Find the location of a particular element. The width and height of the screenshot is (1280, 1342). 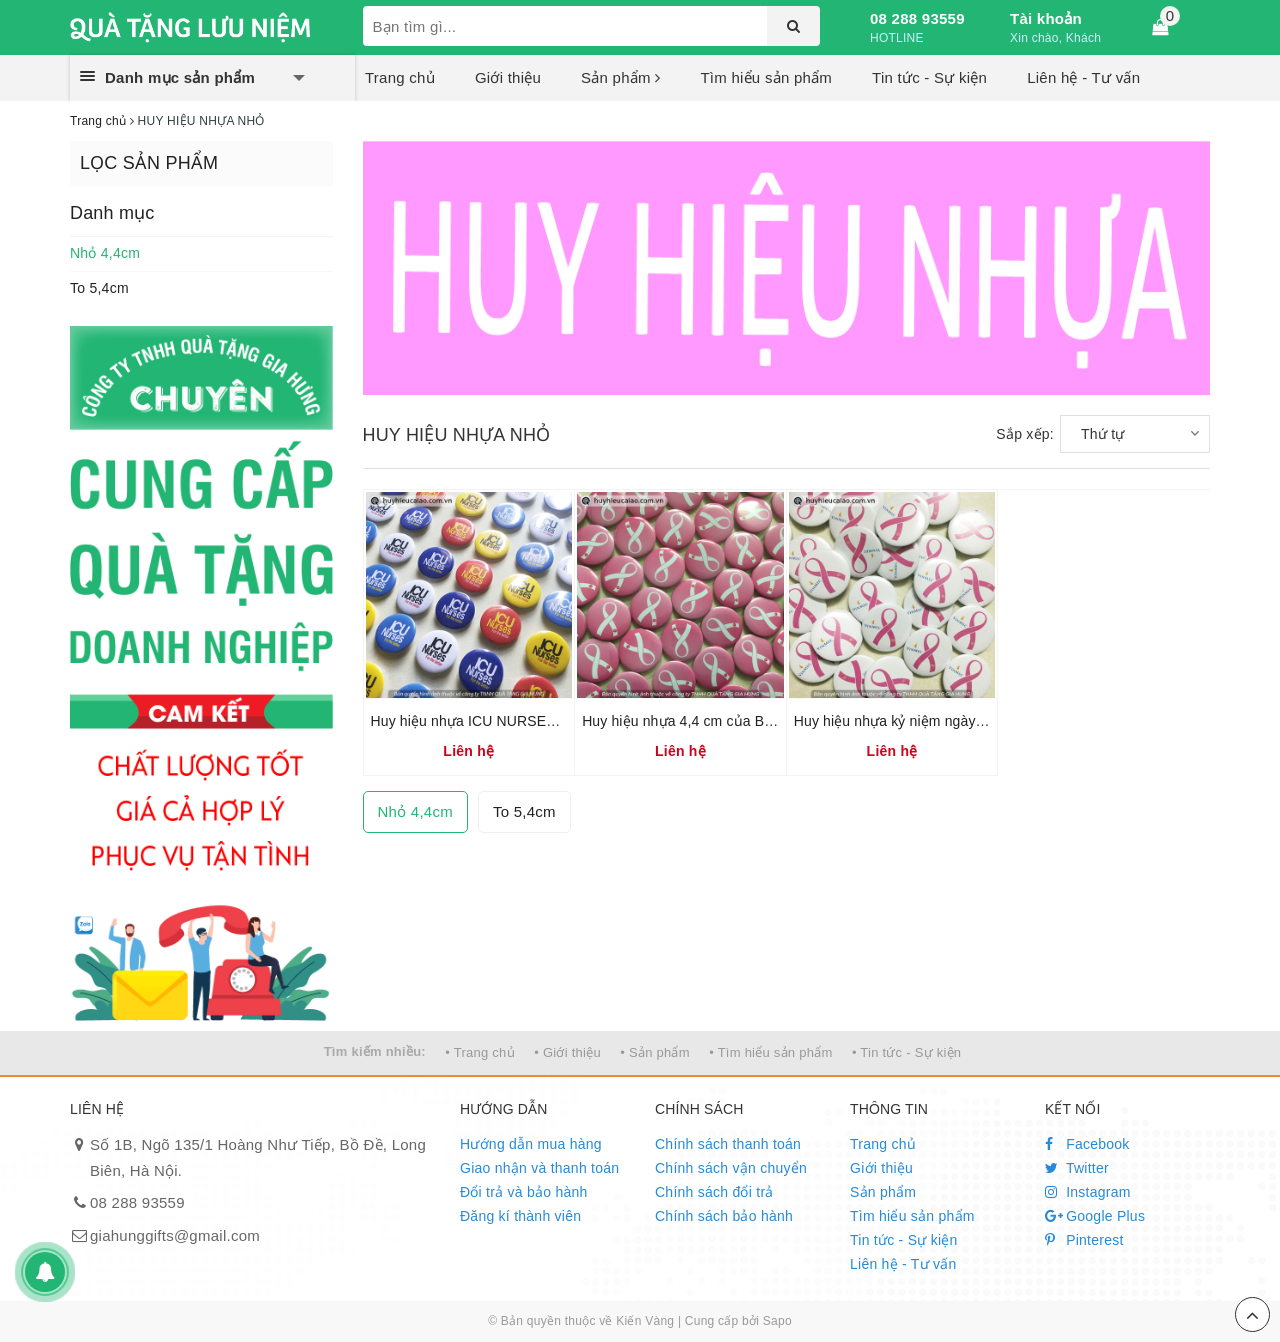

• Tìm hiểu sản phẩm is located at coordinates (770, 1052).